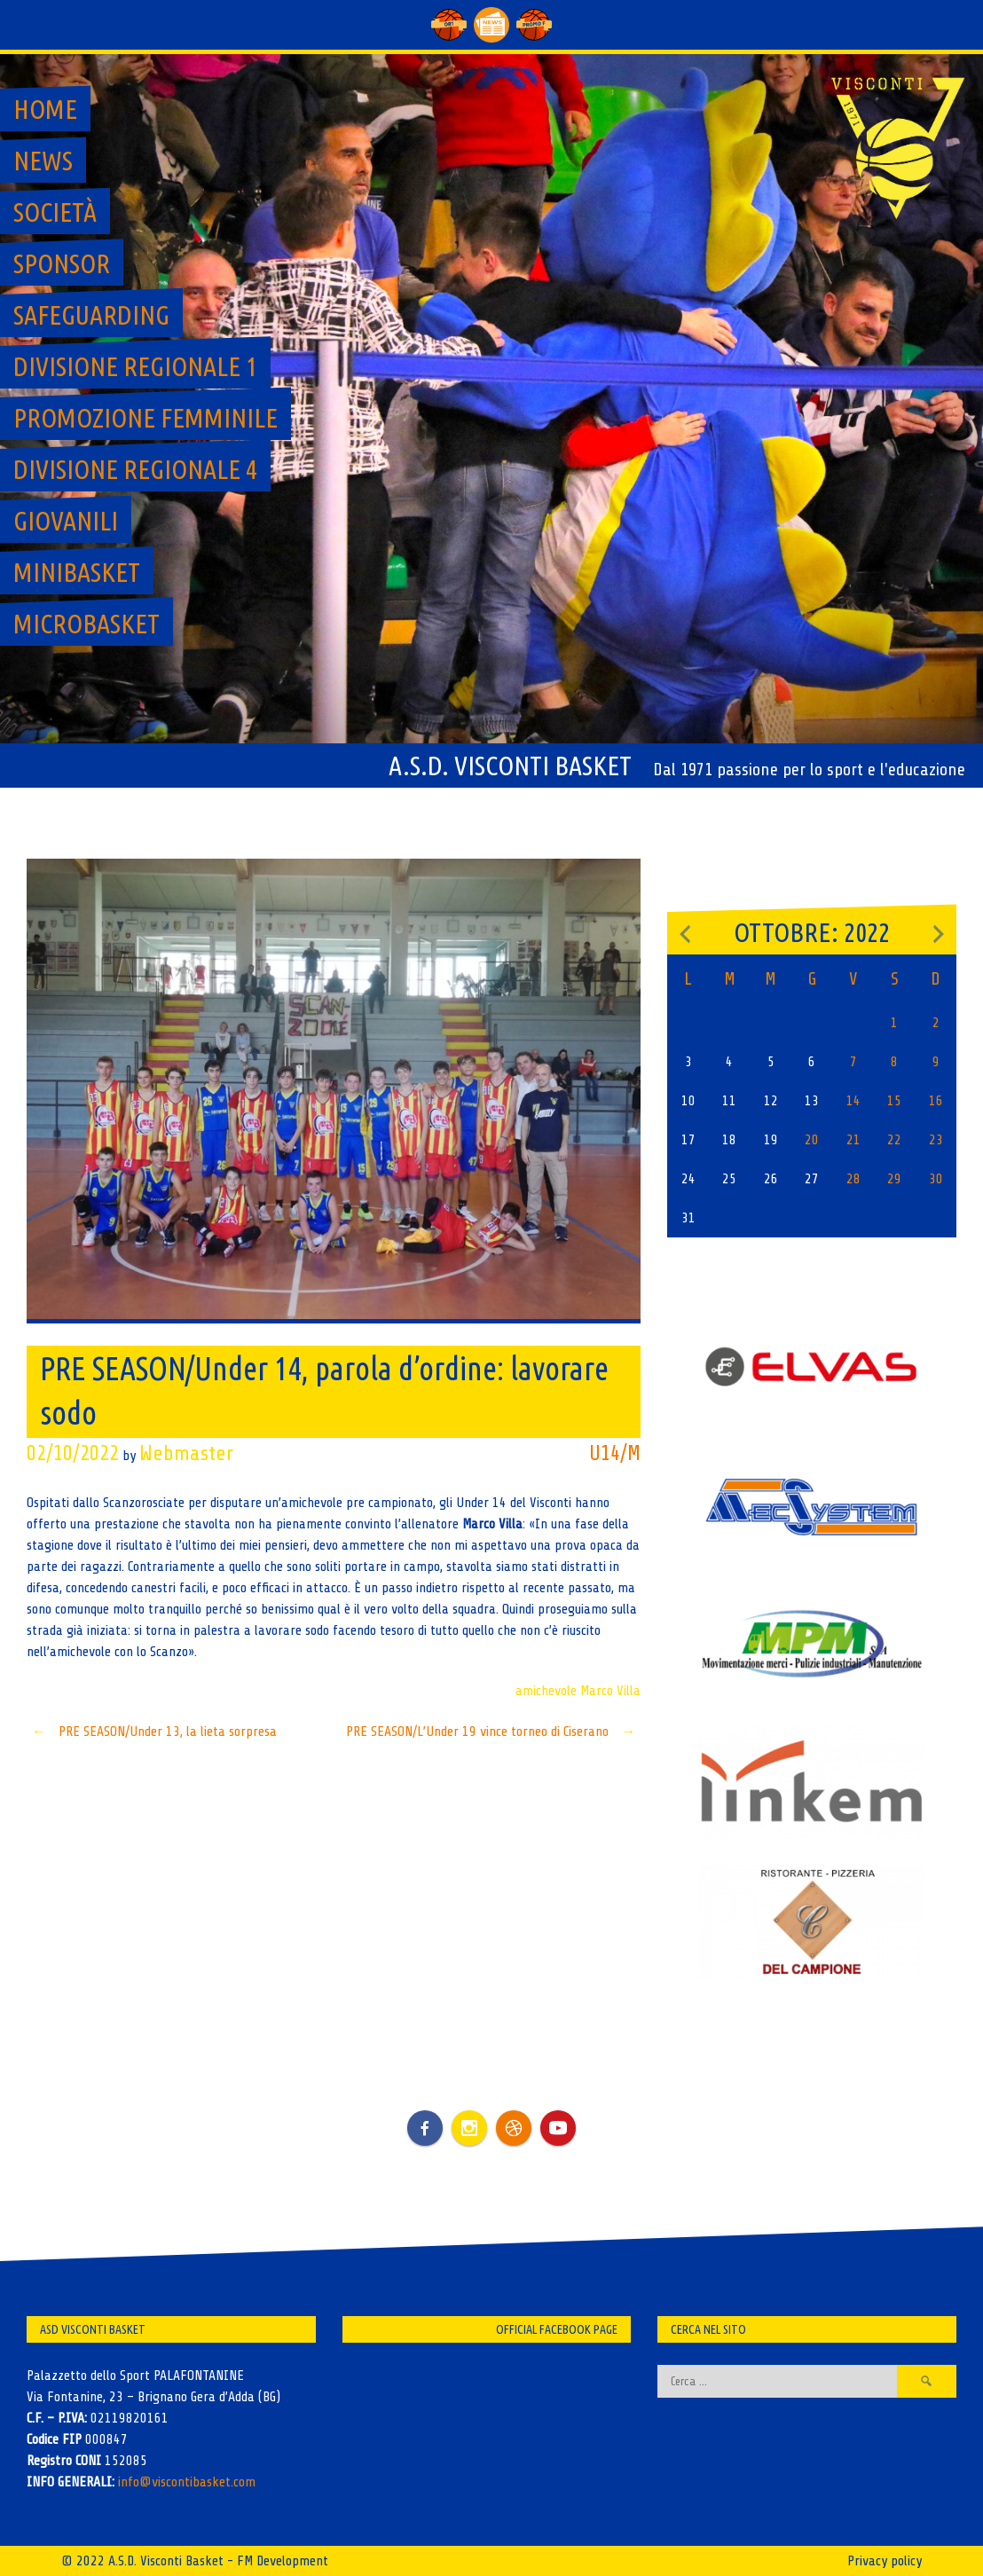 This screenshot has width=983, height=2576. Describe the element at coordinates (546, 1691) in the screenshot. I see `amichevole` at that location.